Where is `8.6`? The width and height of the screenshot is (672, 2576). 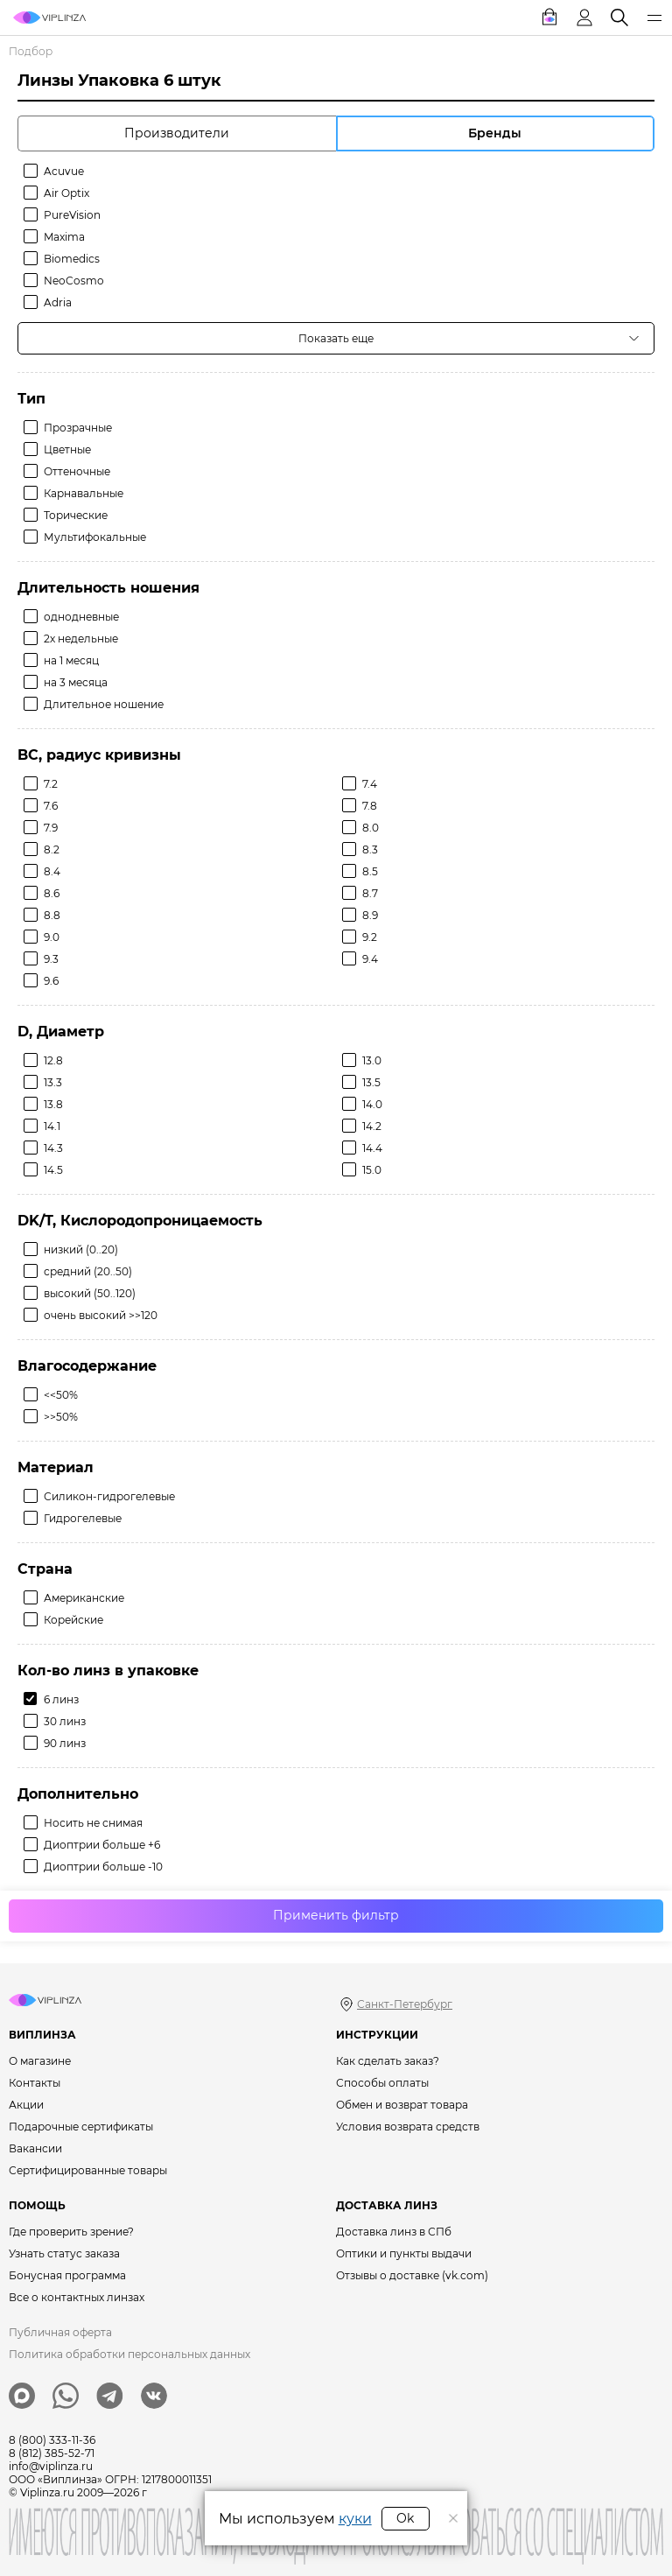
8.6 is located at coordinates (52, 893).